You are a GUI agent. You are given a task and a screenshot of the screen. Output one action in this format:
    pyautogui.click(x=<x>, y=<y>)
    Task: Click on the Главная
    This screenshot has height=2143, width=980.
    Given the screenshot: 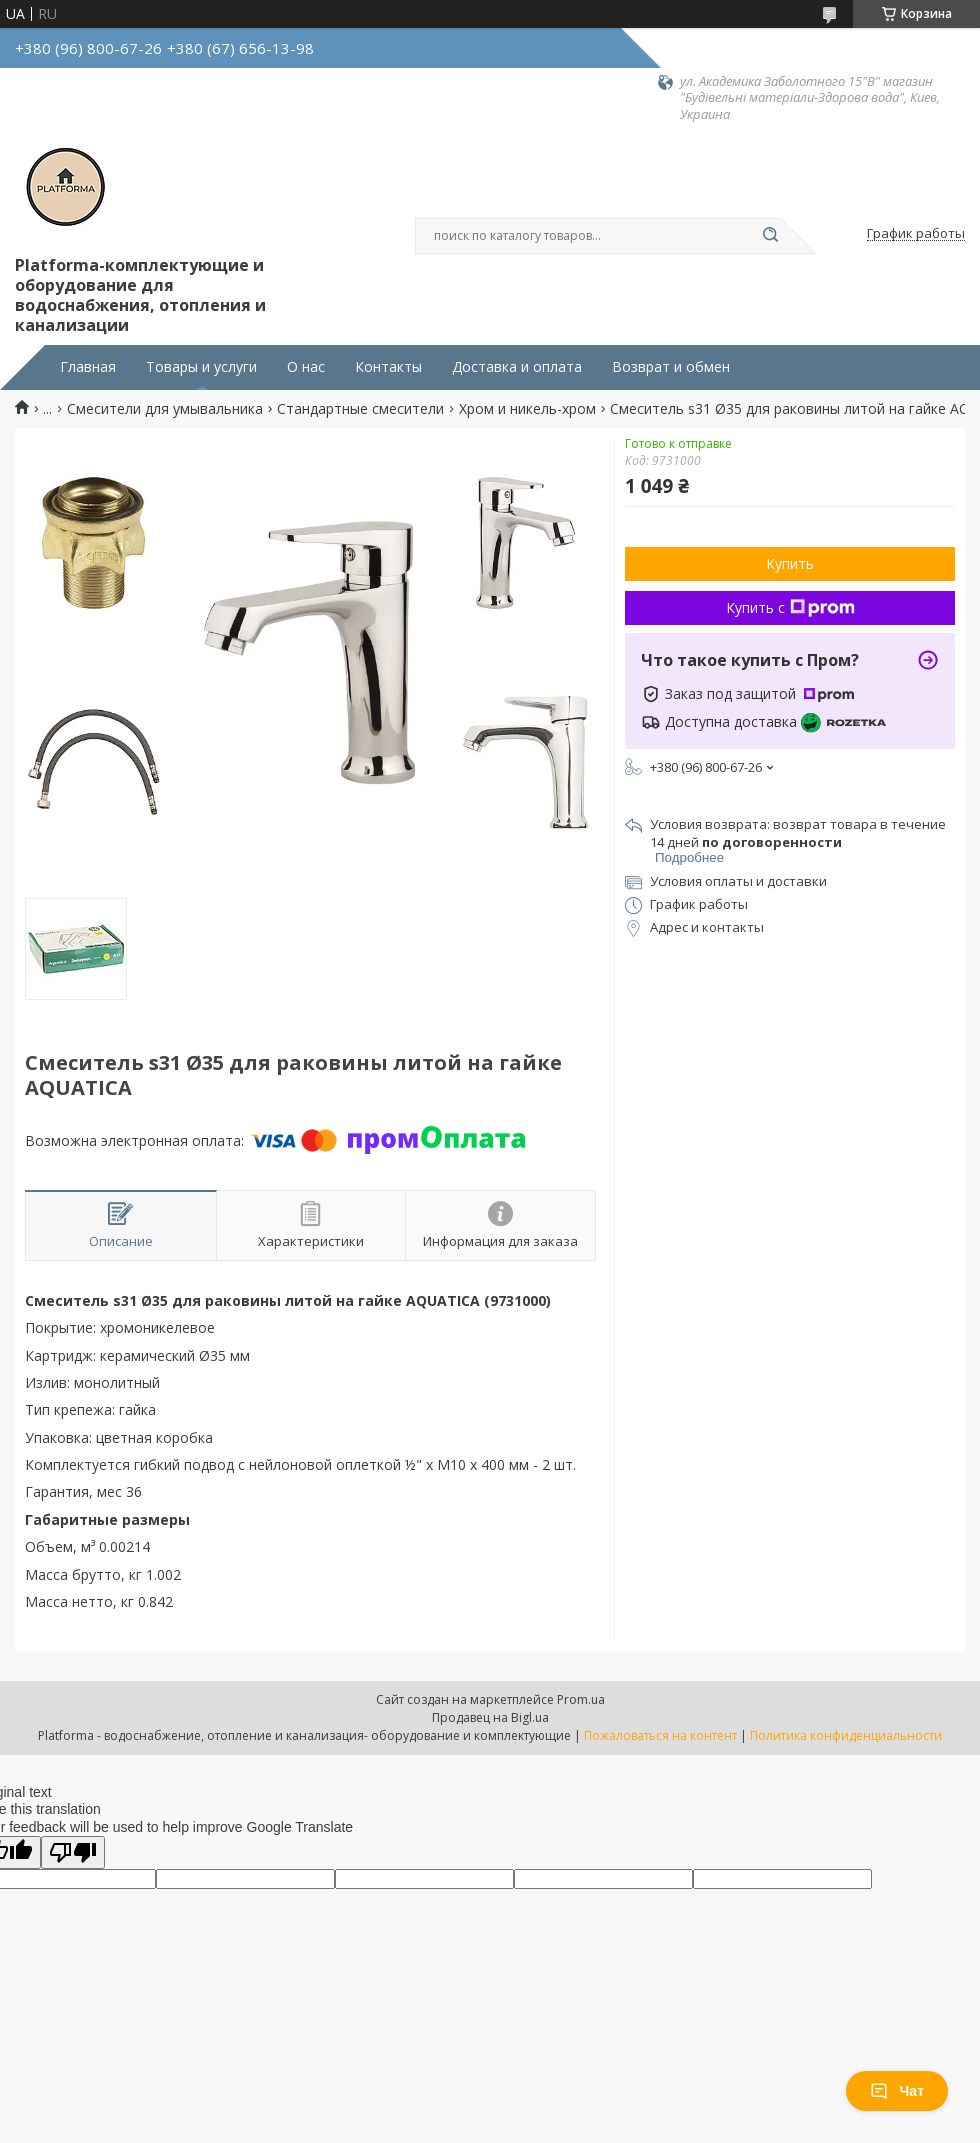 What is the action you would take?
    pyautogui.click(x=88, y=367)
    